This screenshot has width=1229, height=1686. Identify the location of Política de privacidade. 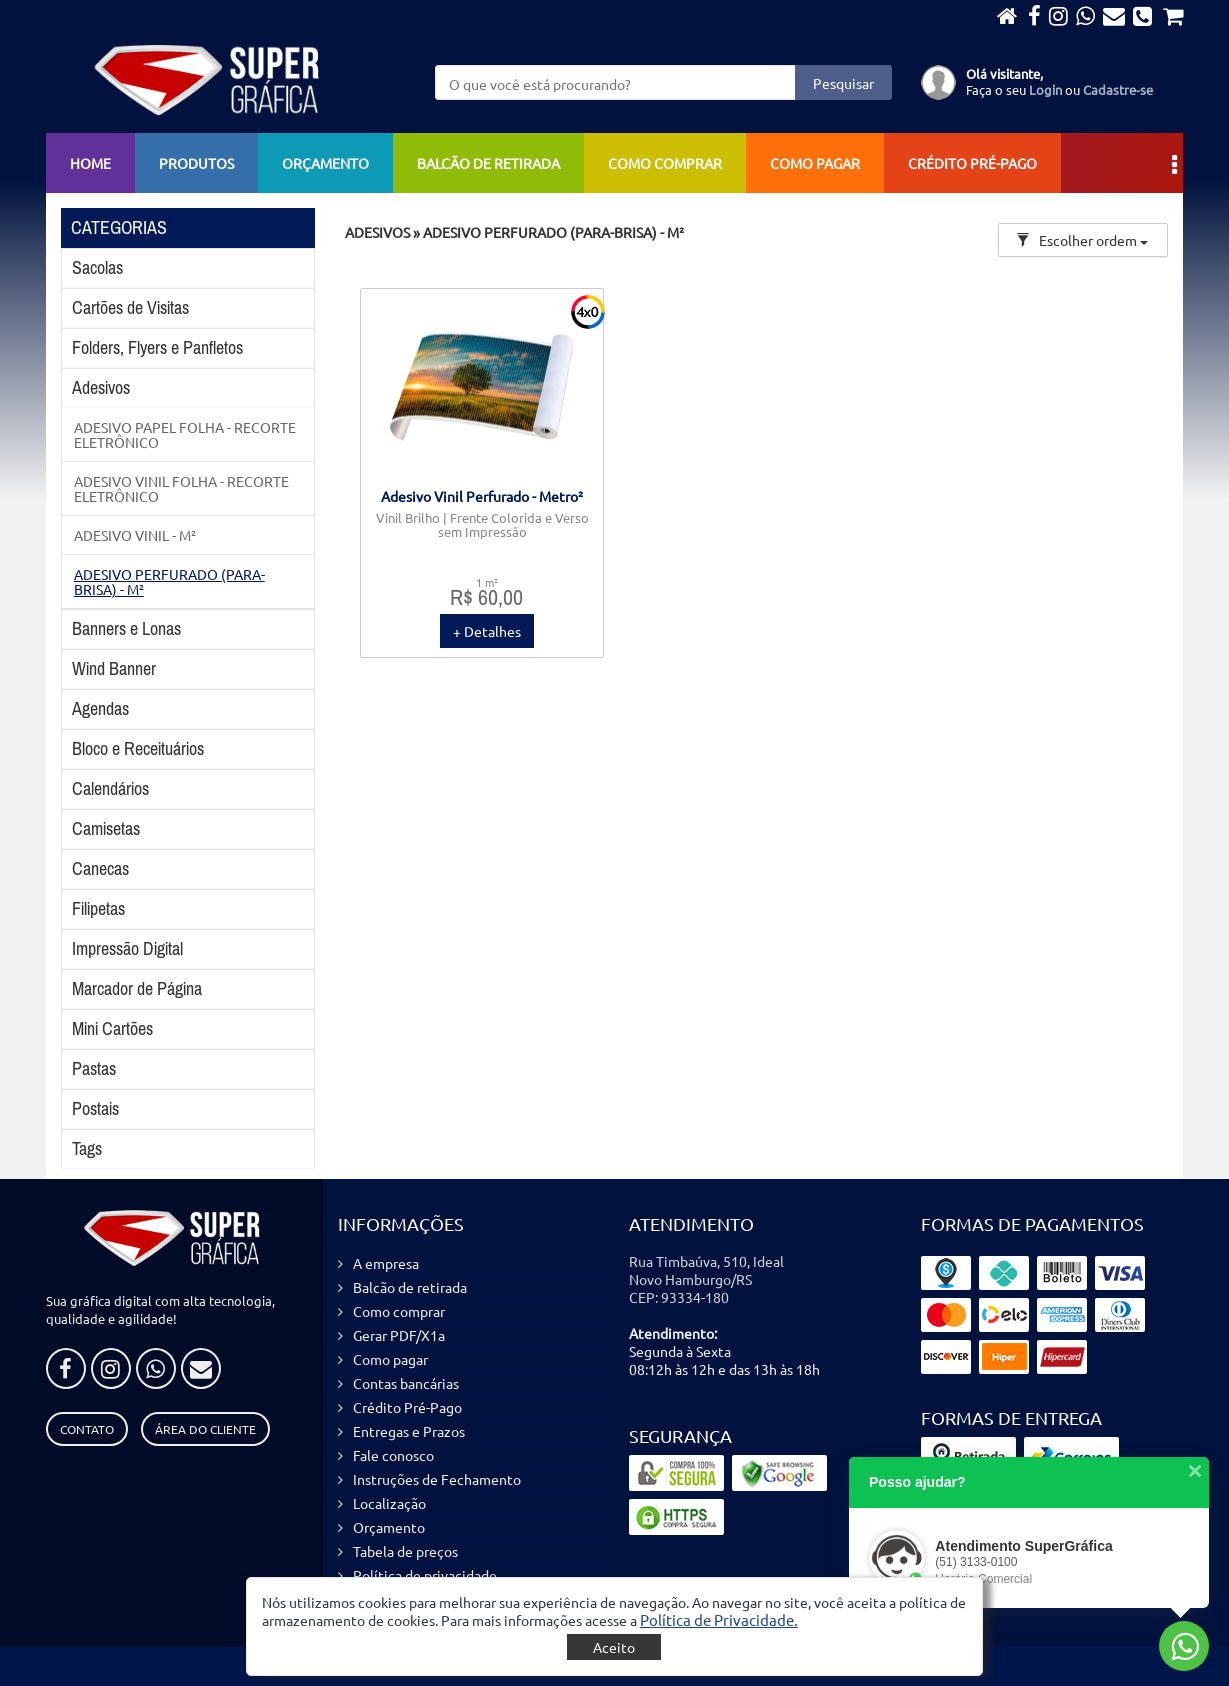
(425, 1575).